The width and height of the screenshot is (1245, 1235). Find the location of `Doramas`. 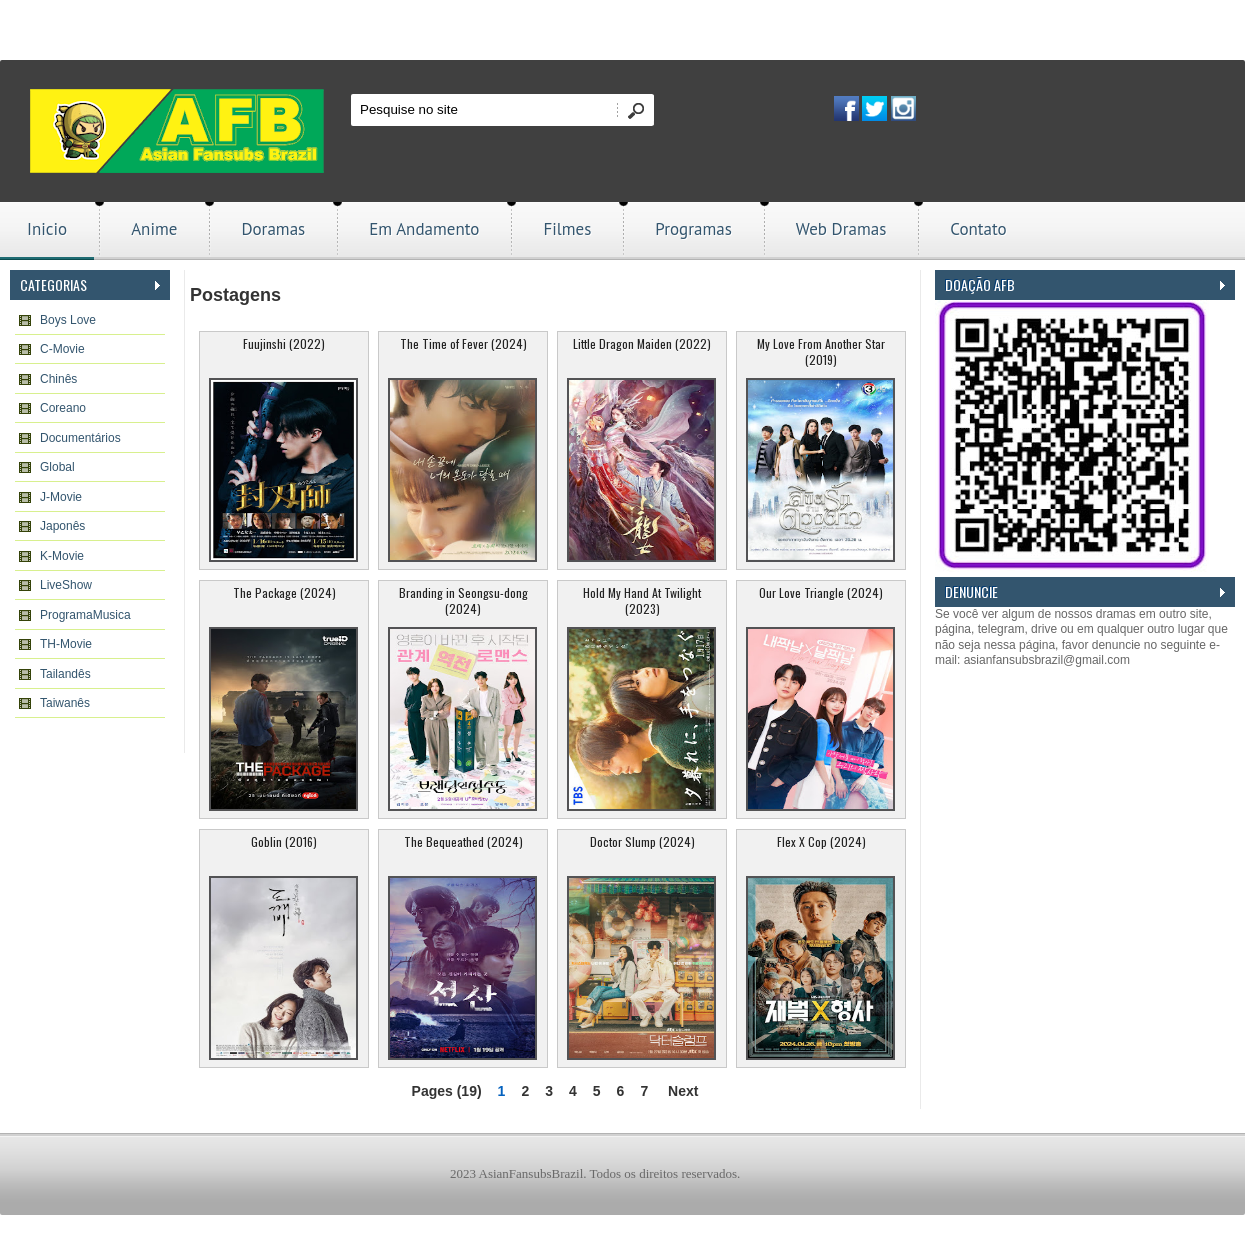

Doramas is located at coordinates (273, 229).